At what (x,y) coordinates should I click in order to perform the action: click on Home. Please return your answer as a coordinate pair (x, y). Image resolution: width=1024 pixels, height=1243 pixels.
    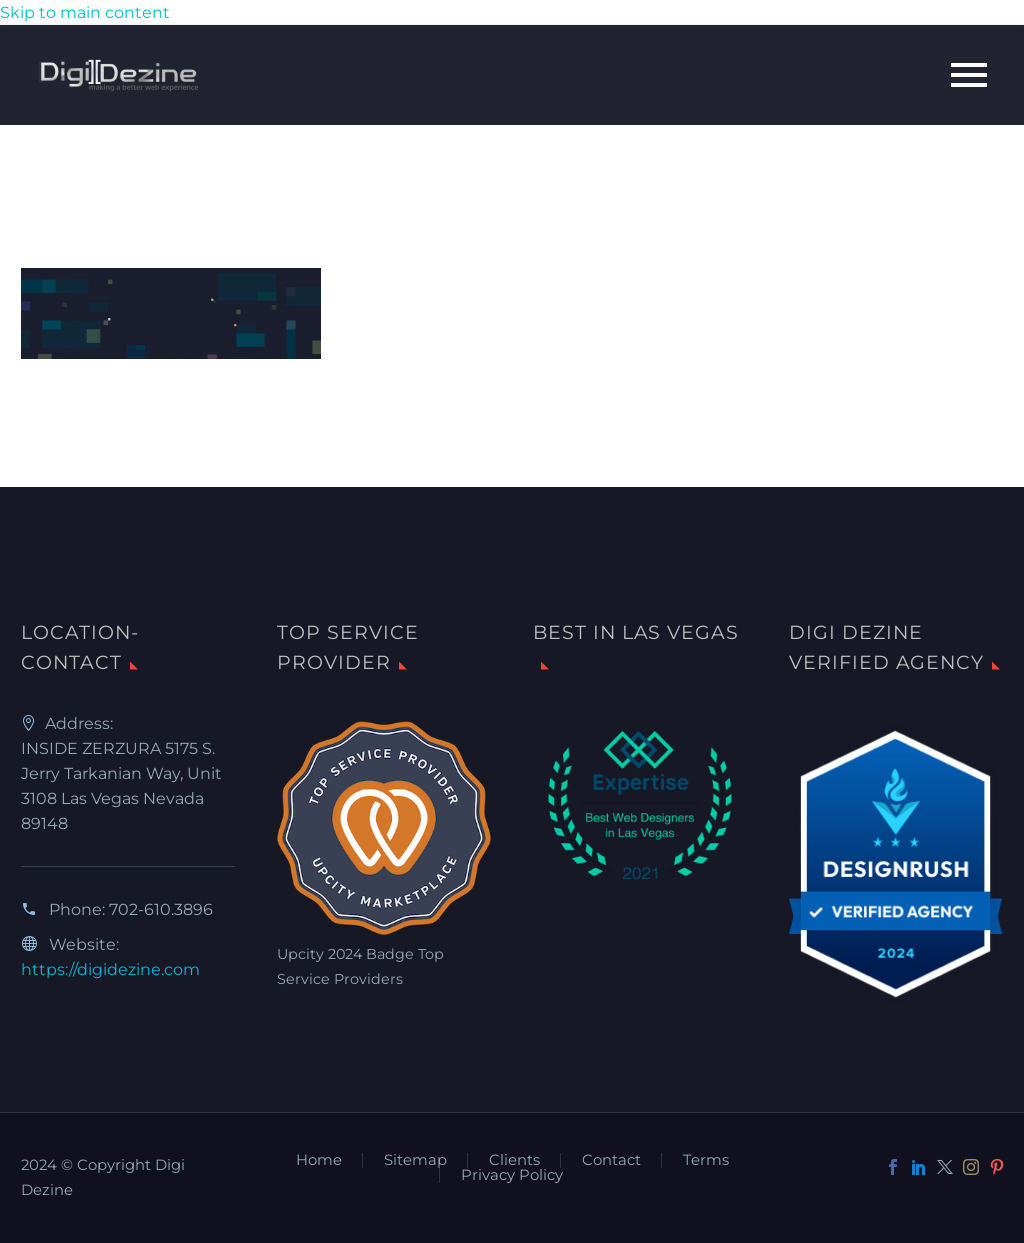
    Looking at the image, I should click on (319, 1160).